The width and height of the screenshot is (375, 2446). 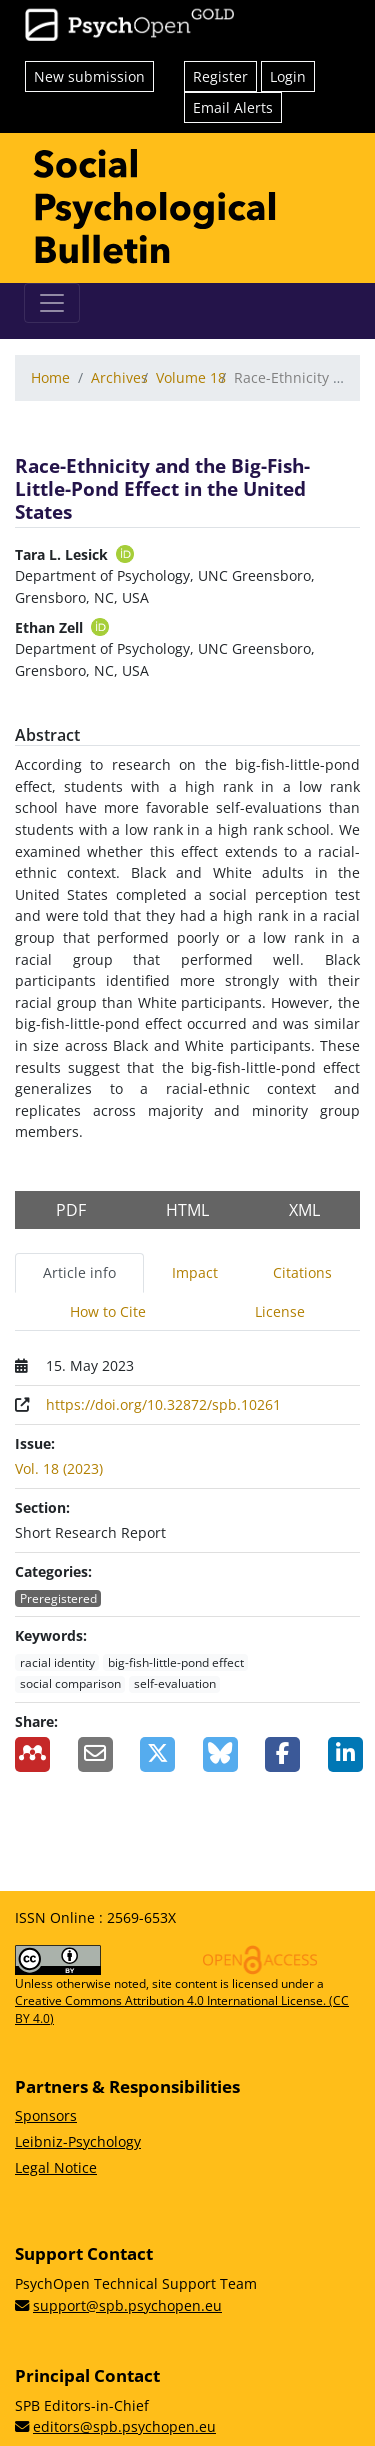 What do you see at coordinates (191, 377) in the screenshot?
I see `Volume 18` at bounding box center [191, 377].